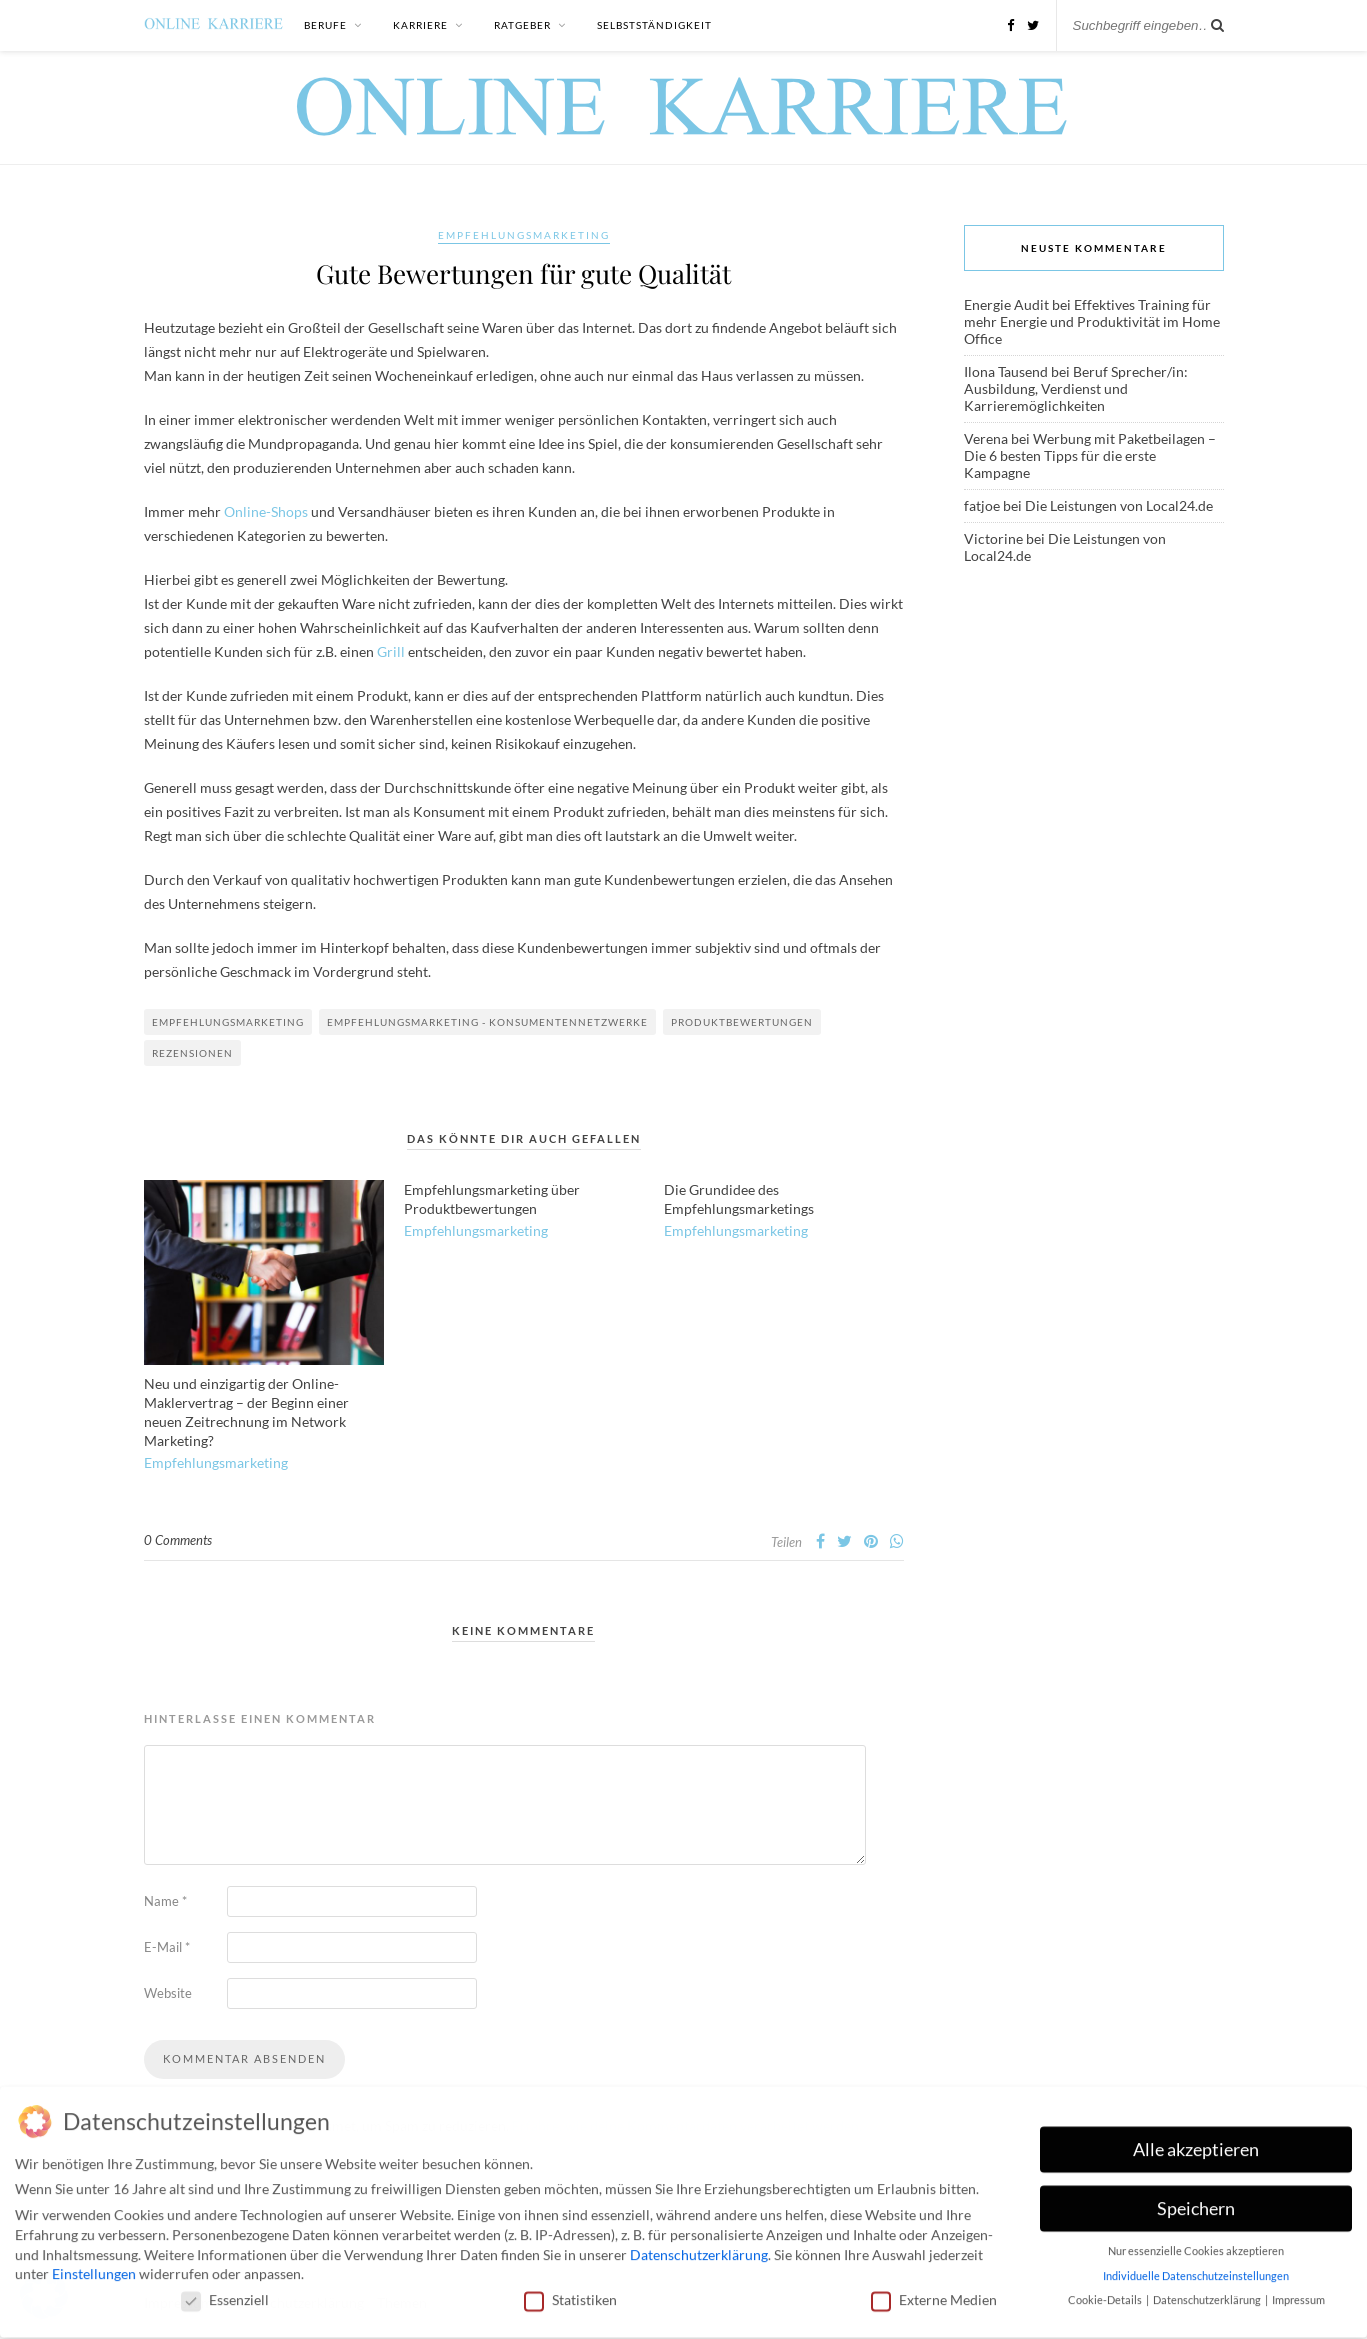 This screenshot has height=2339, width=1367. Describe the element at coordinates (1196, 2201) in the screenshot. I see `Speichern [button]` at that location.